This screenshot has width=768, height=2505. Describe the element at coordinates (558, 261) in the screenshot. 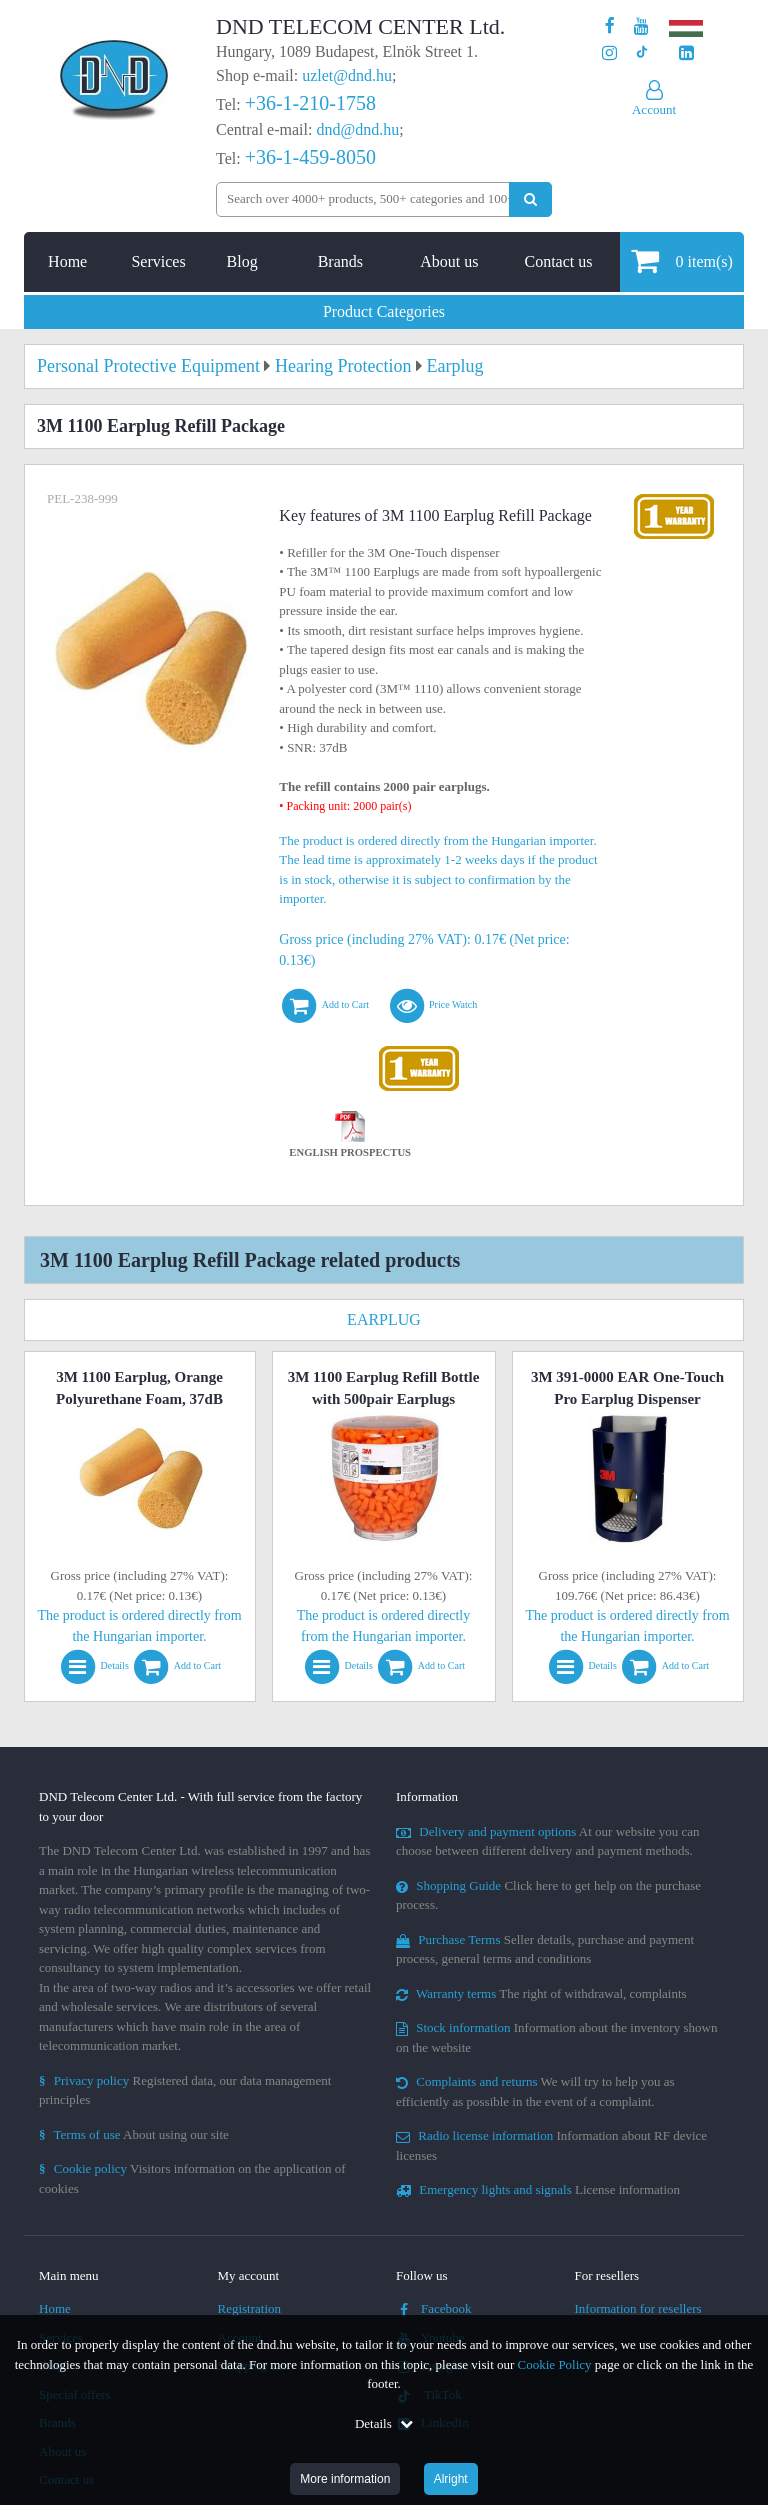

I see `Contact us` at that location.